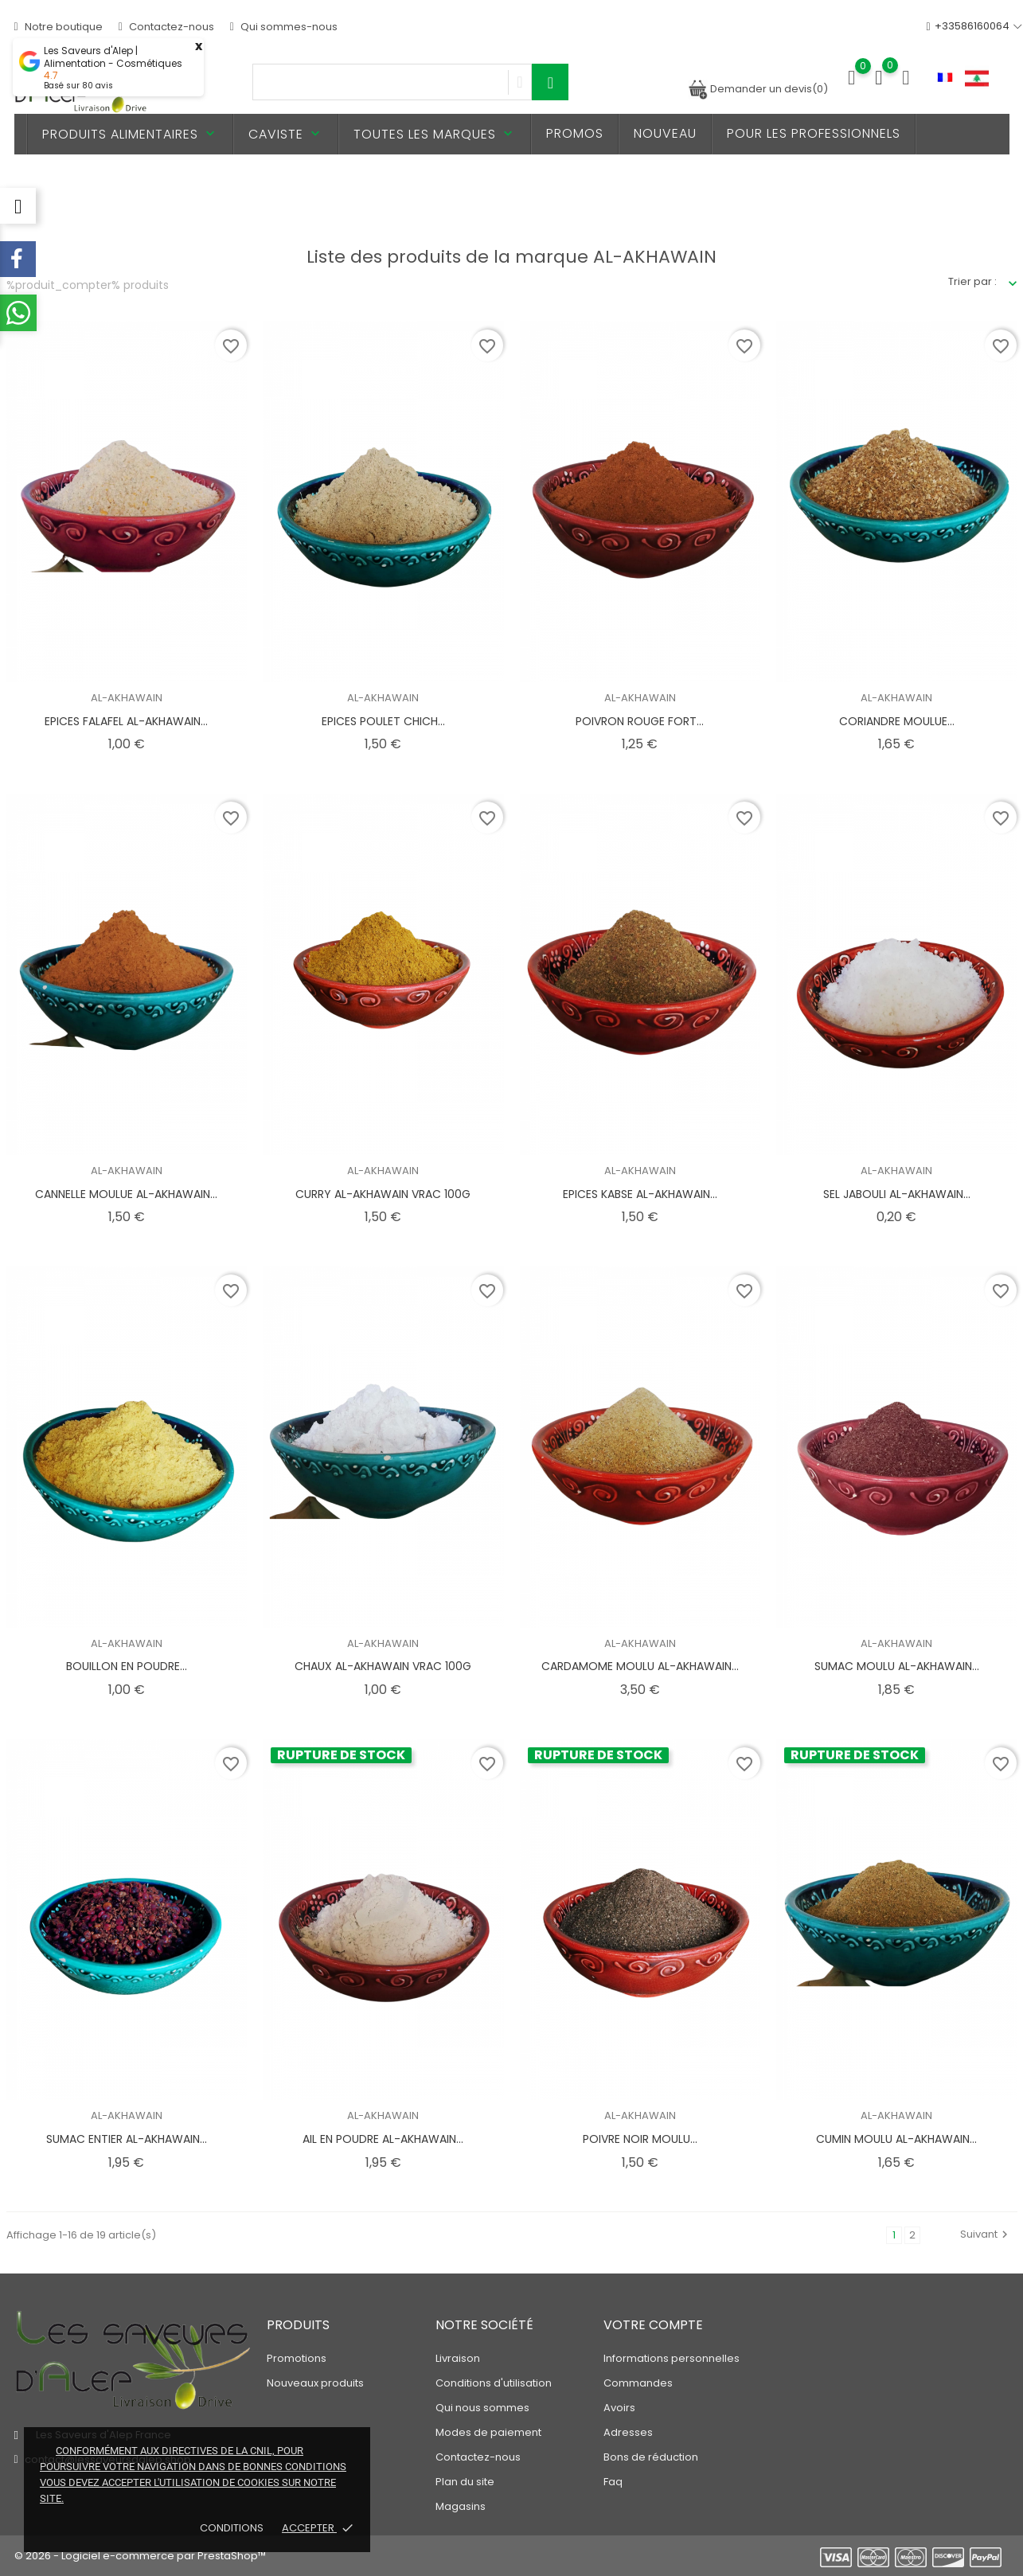 The width and height of the screenshot is (1023, 2576). Describe the element at coordinates (233, 2527) in the screenshot. I see `Conditions` at that location.